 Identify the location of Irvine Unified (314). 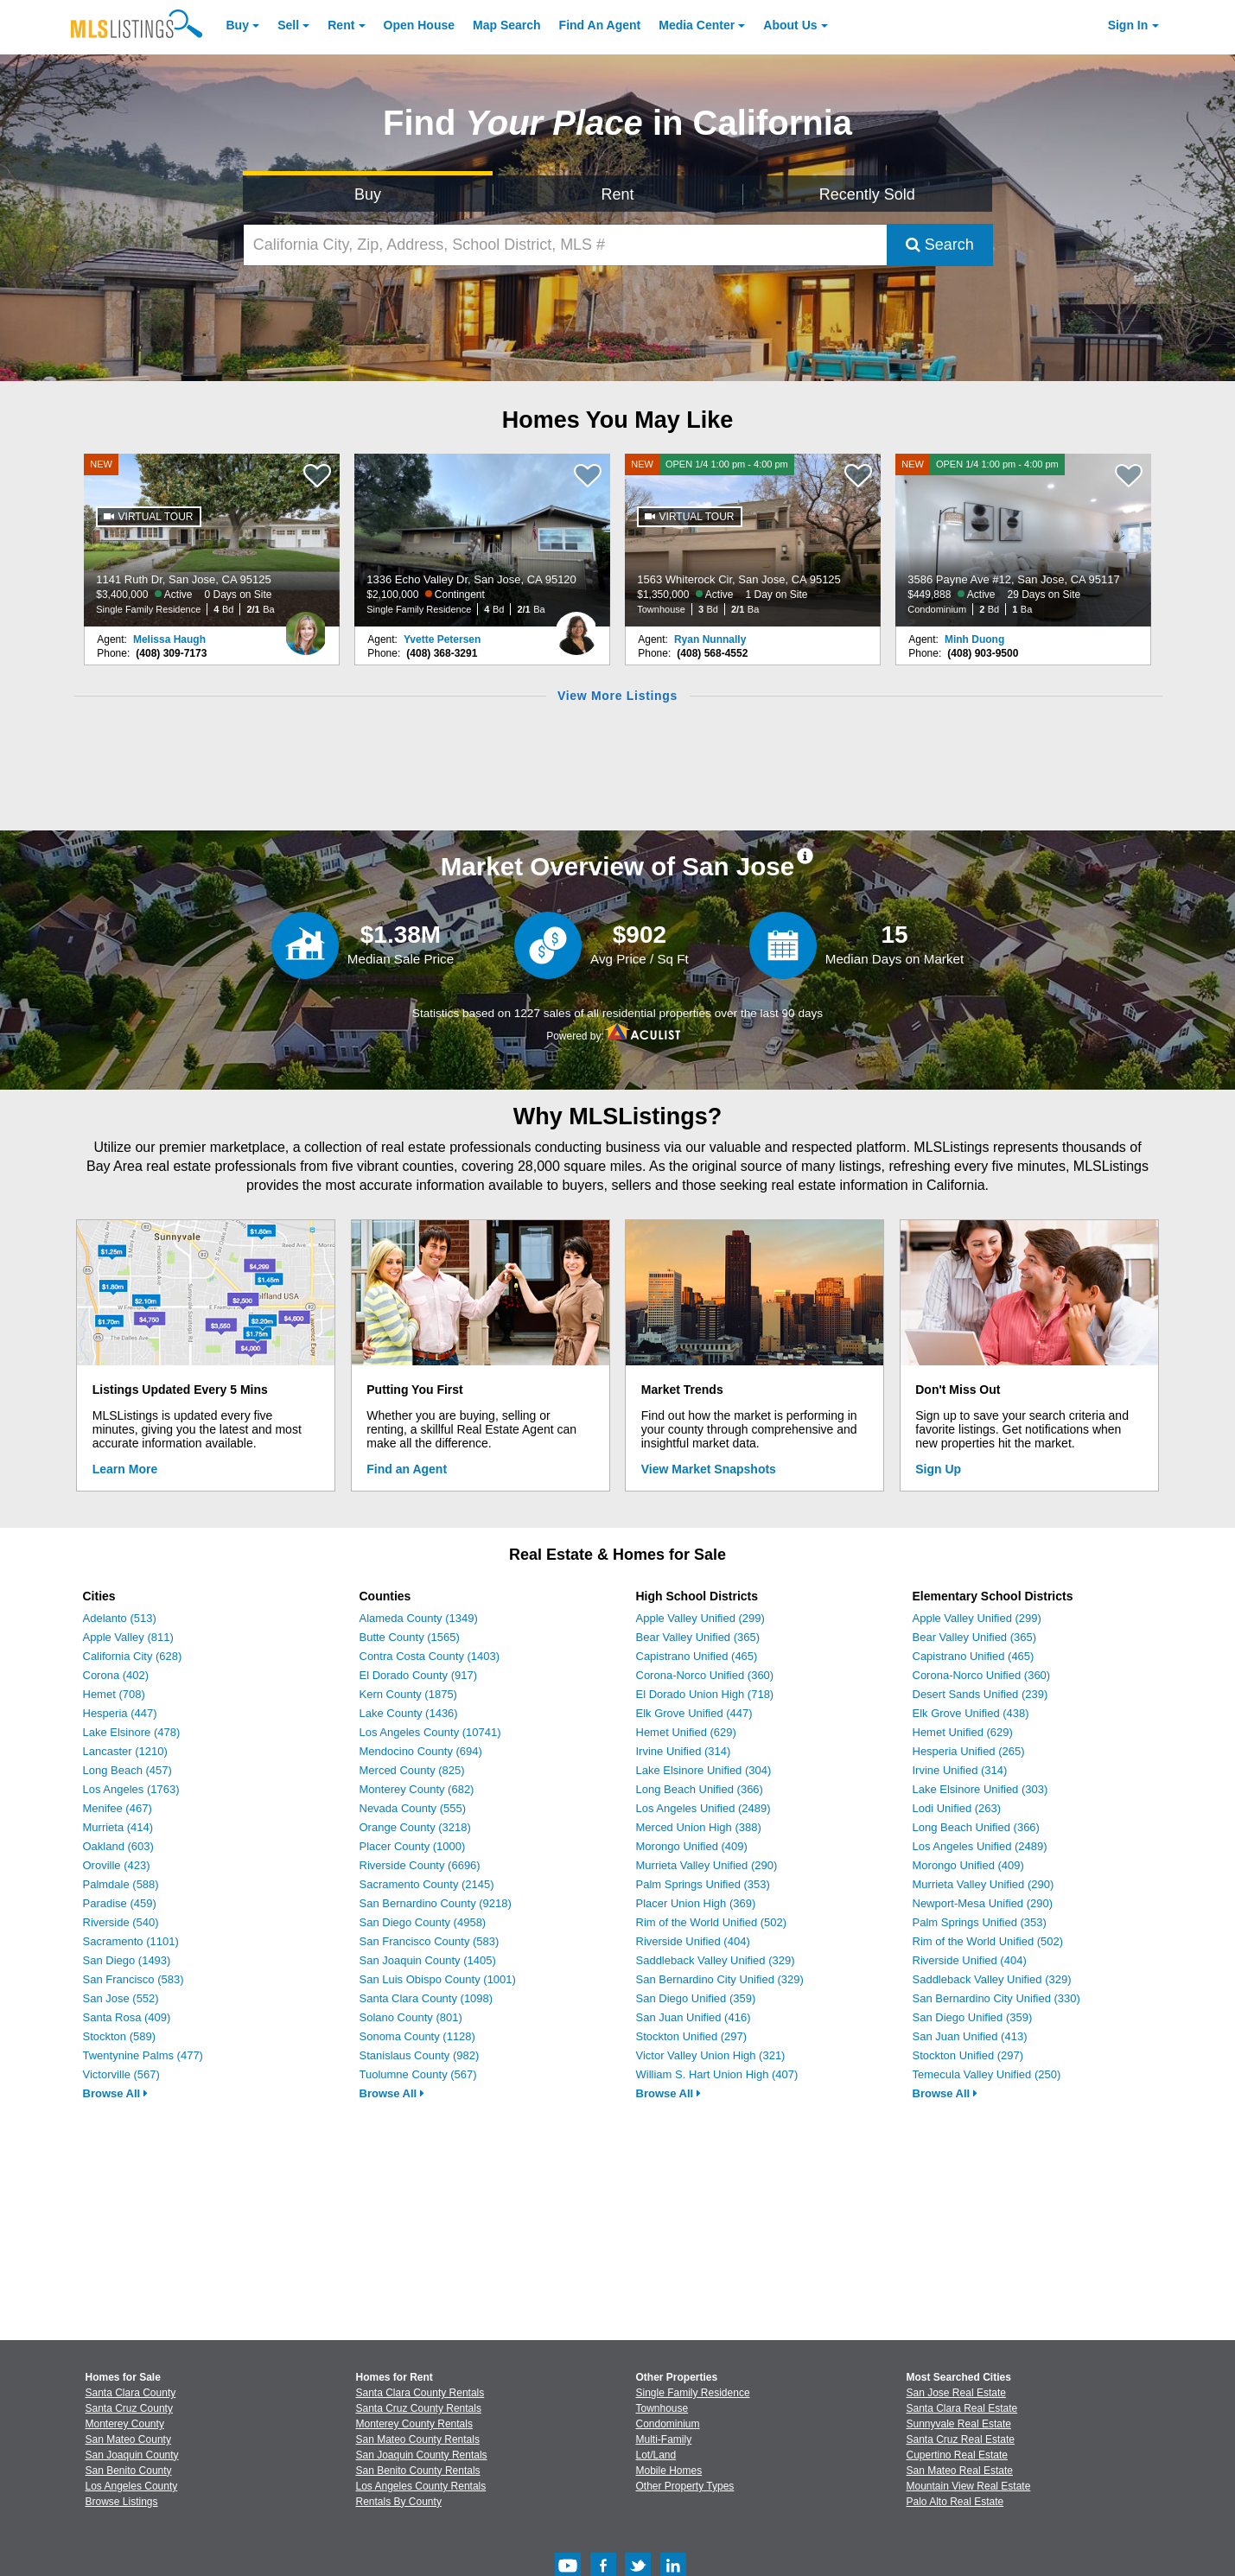
(683, 1751).